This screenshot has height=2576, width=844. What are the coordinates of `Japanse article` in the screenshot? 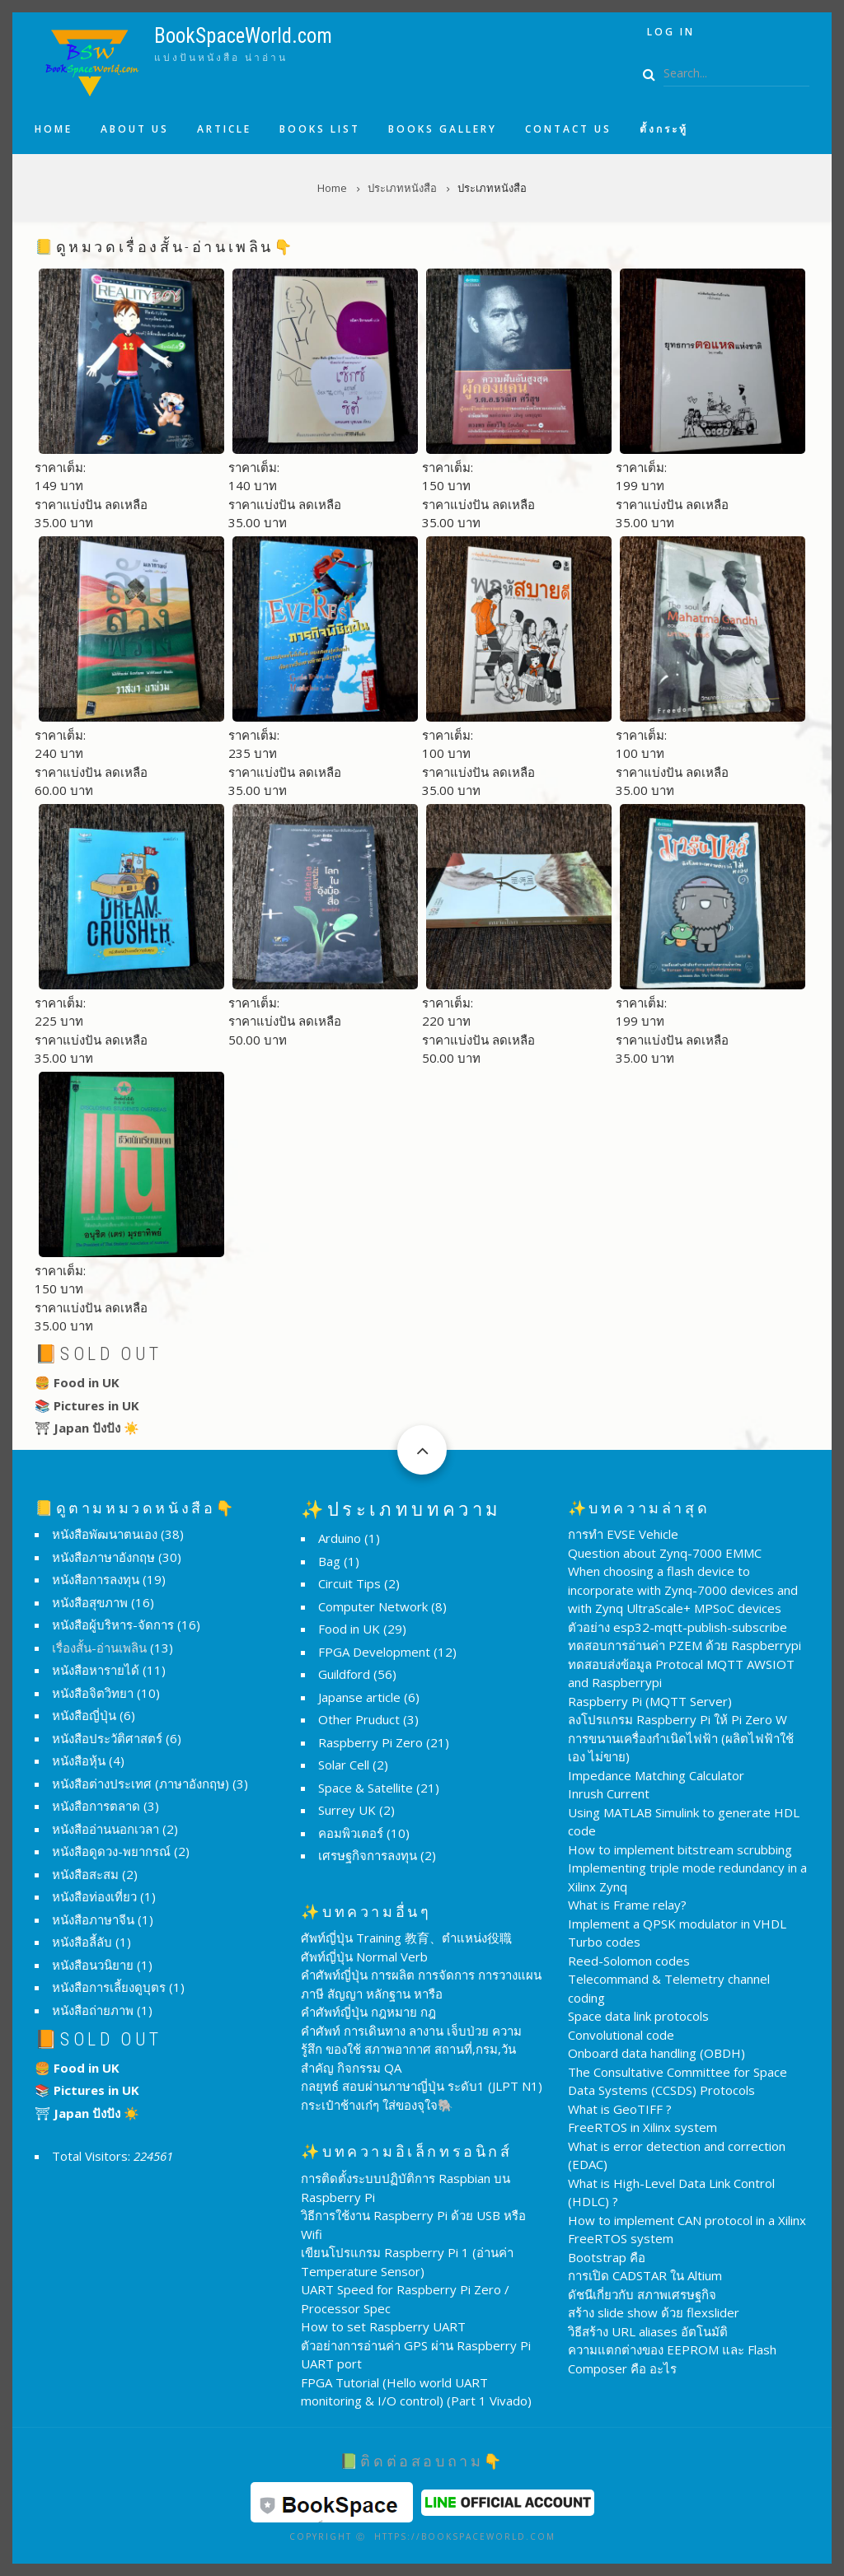 It's located at (359, 1697).